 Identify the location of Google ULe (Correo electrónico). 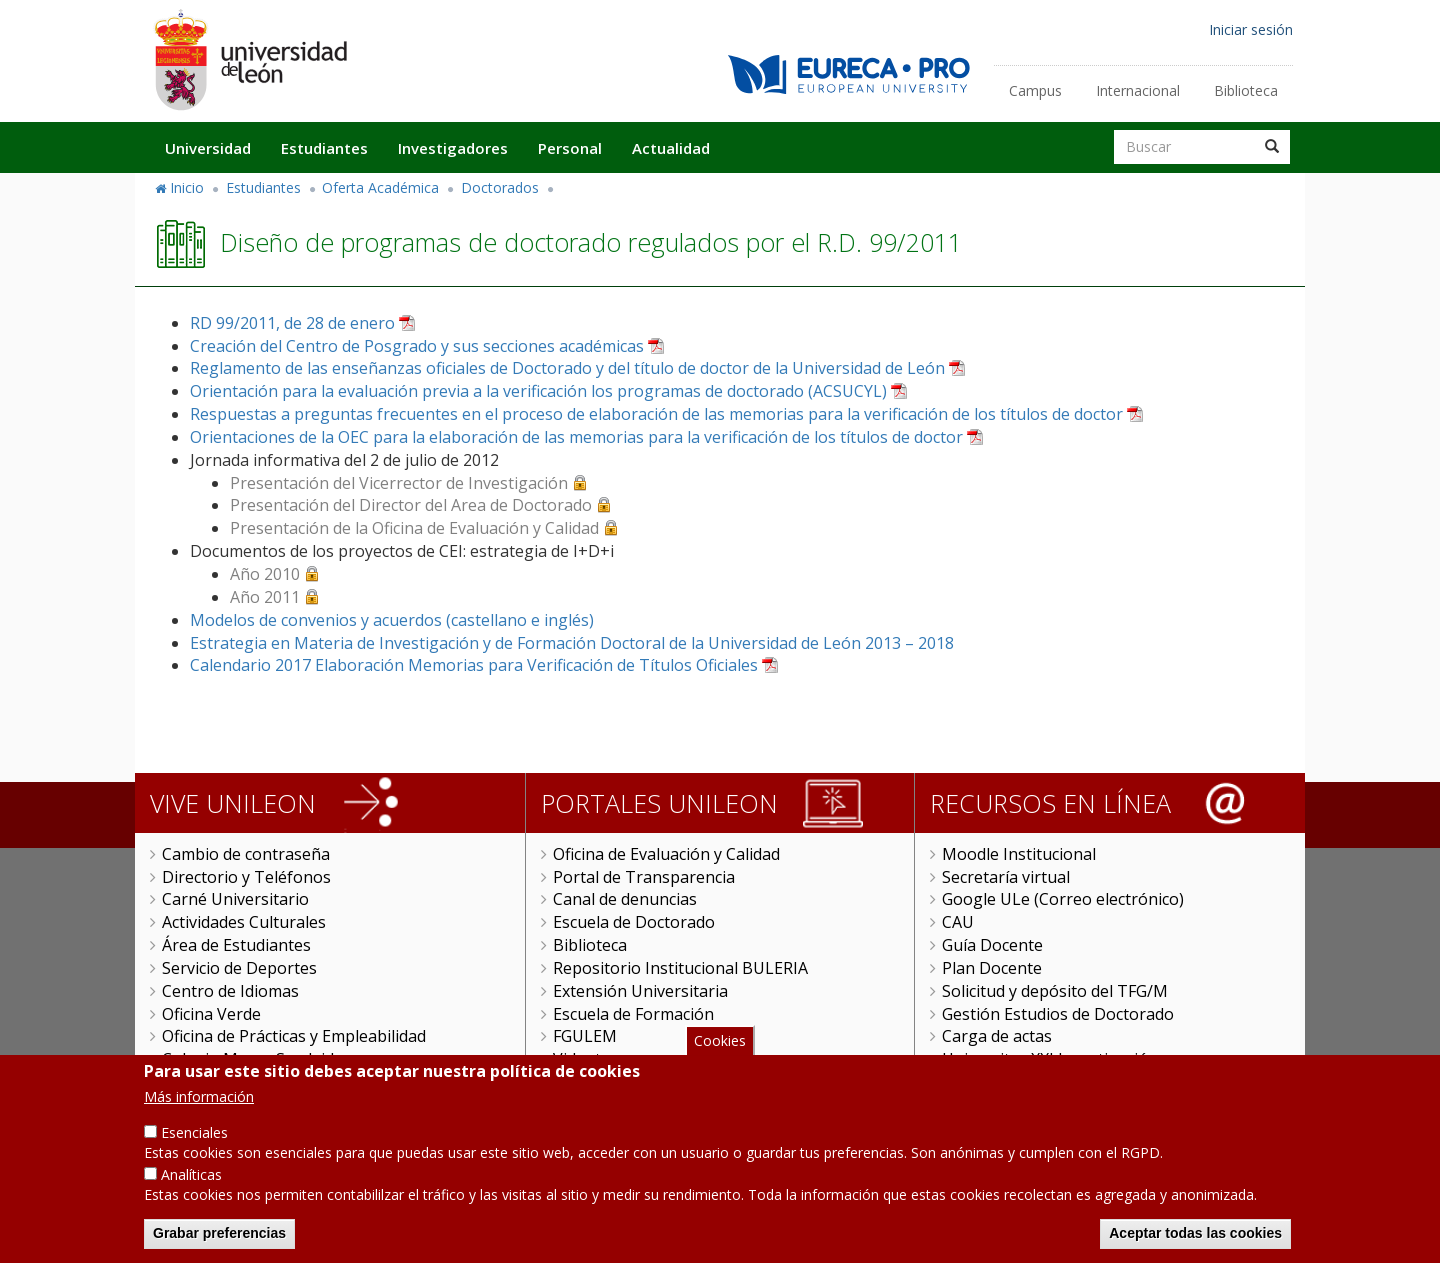
(1063, 899).